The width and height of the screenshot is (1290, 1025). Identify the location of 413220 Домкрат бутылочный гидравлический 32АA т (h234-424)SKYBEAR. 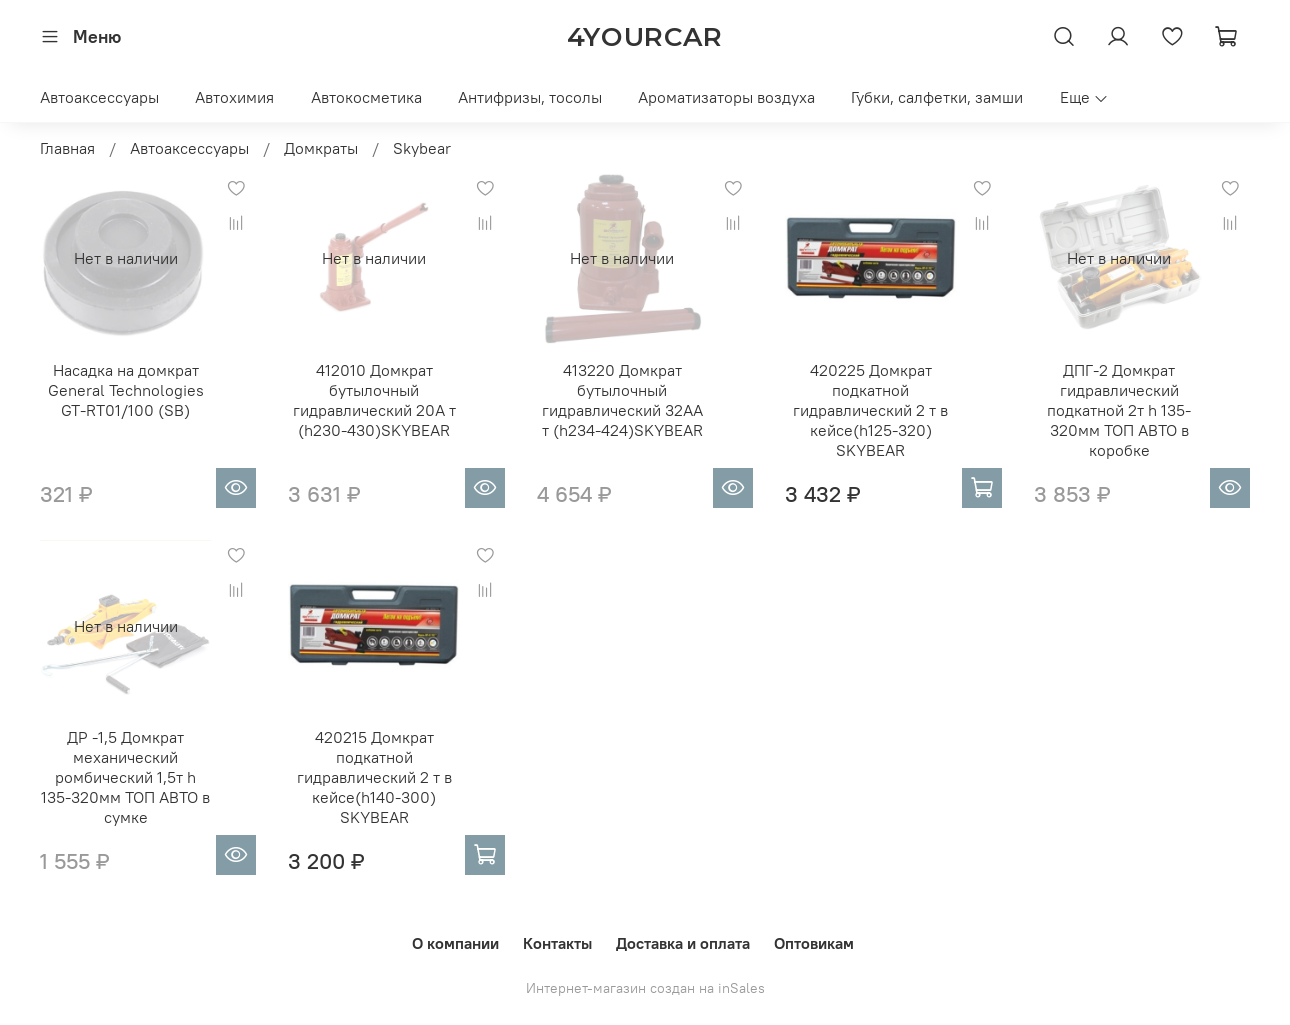
(622, 400).